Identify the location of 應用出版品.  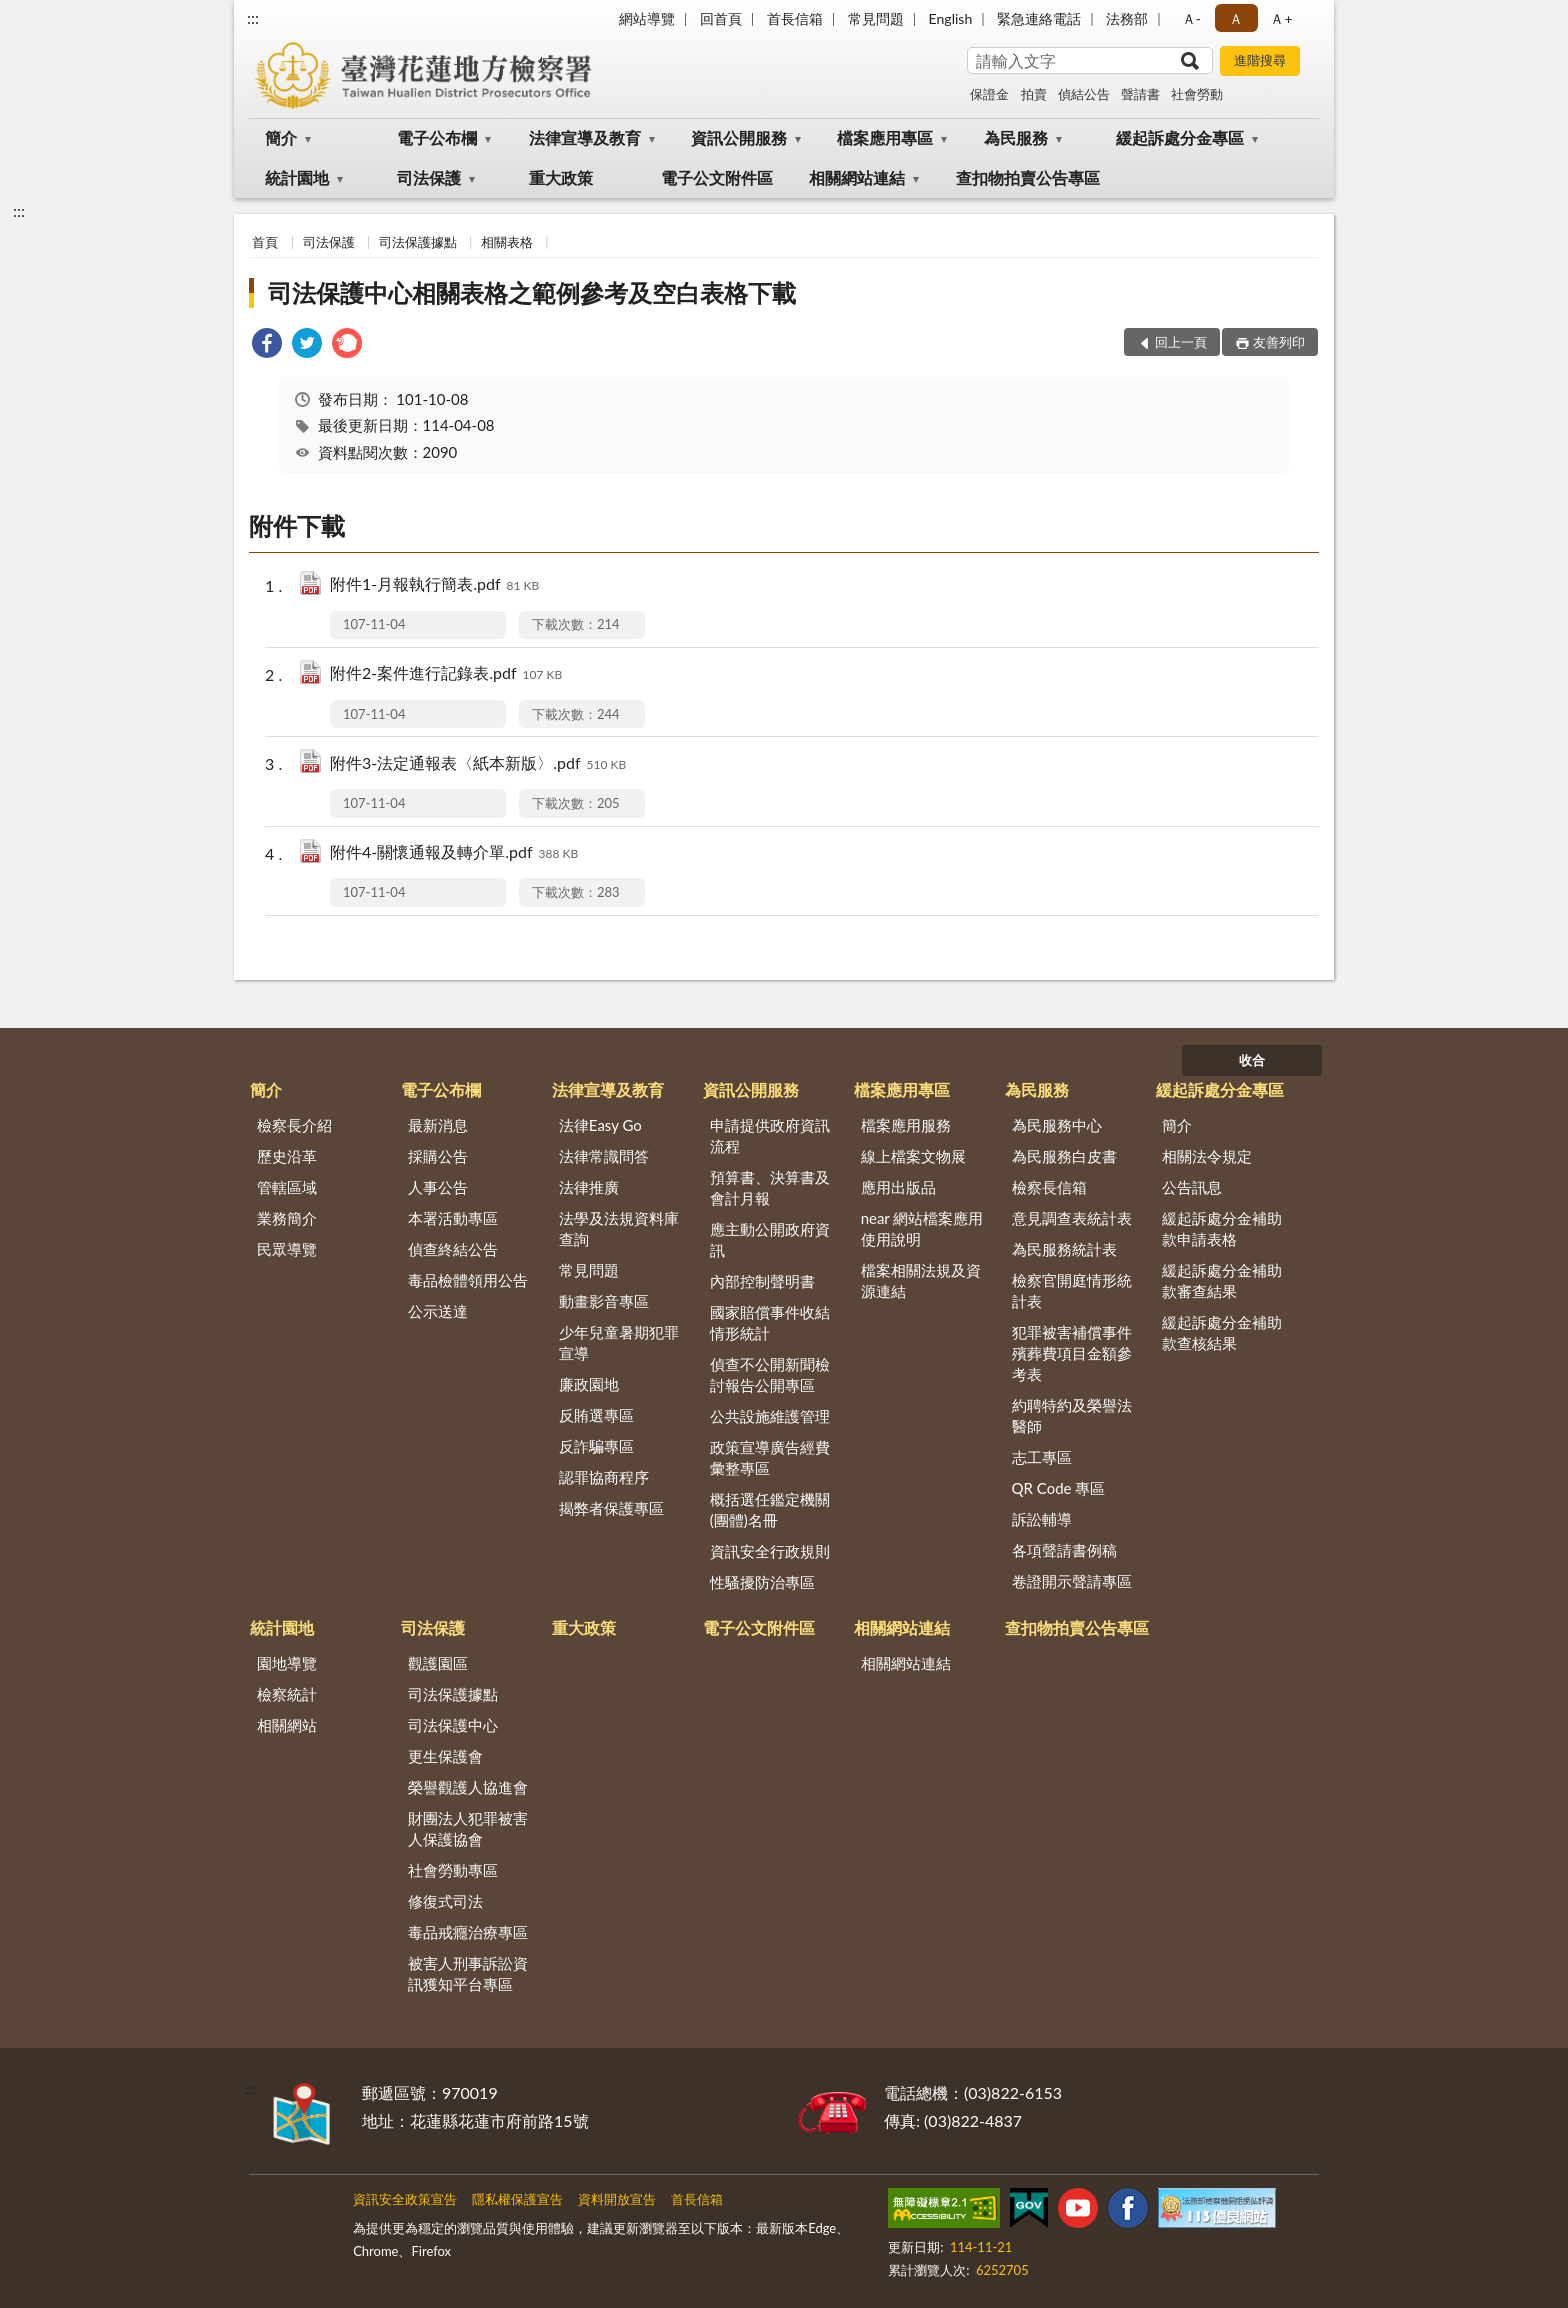
(898, 1187).